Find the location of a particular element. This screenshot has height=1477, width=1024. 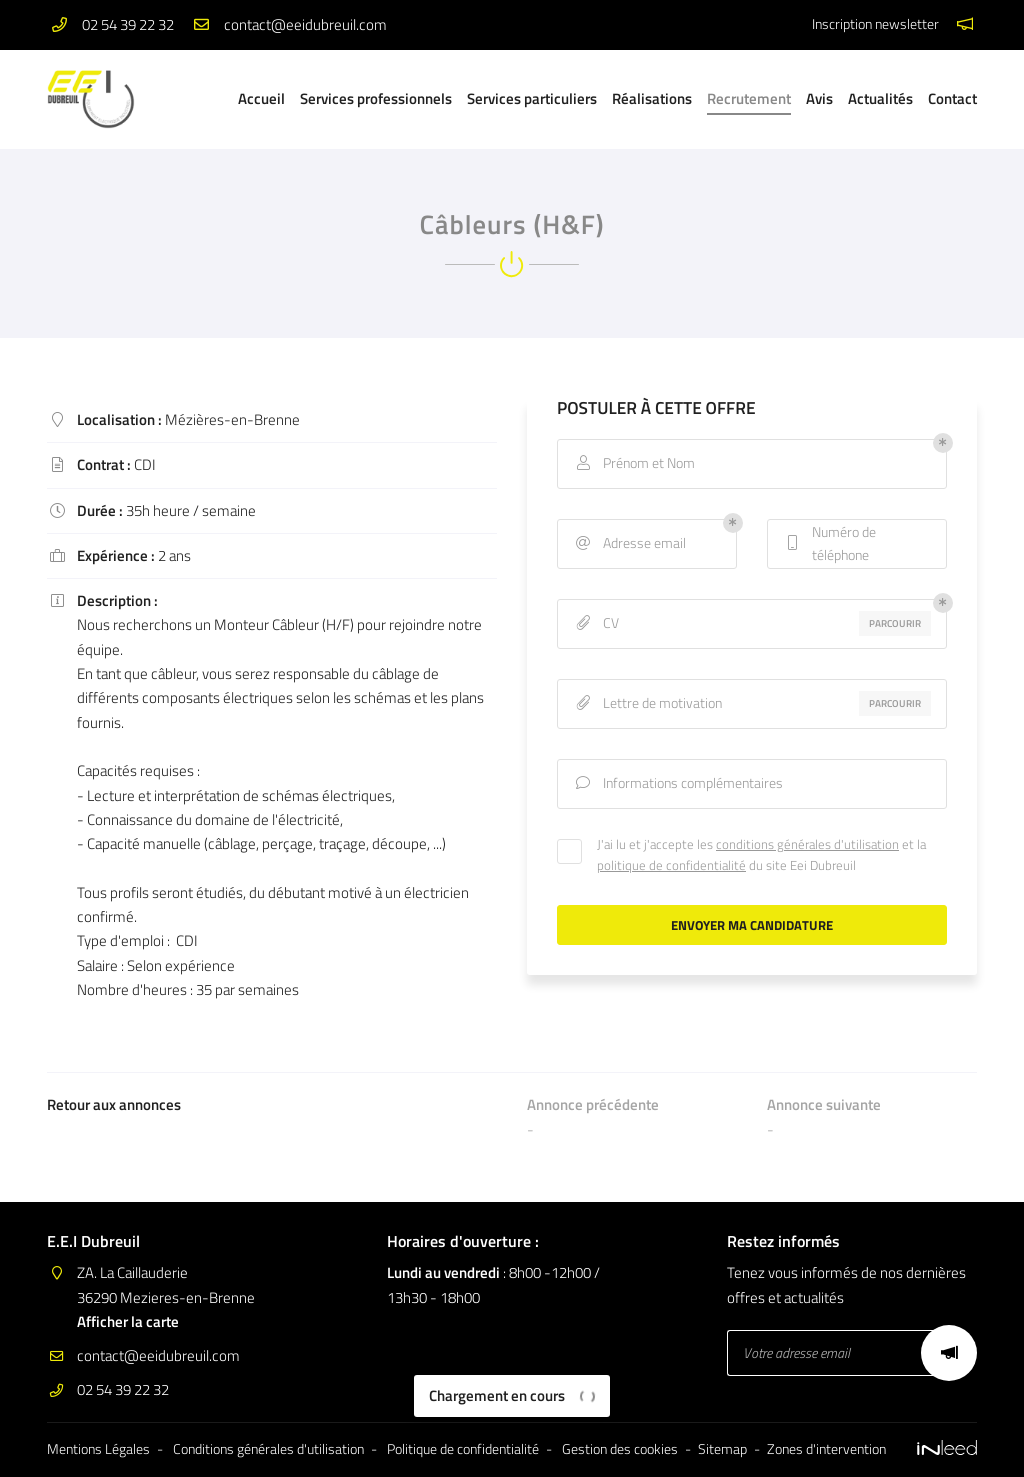

Numéro de téléphone is located at coordinates (829, 543).